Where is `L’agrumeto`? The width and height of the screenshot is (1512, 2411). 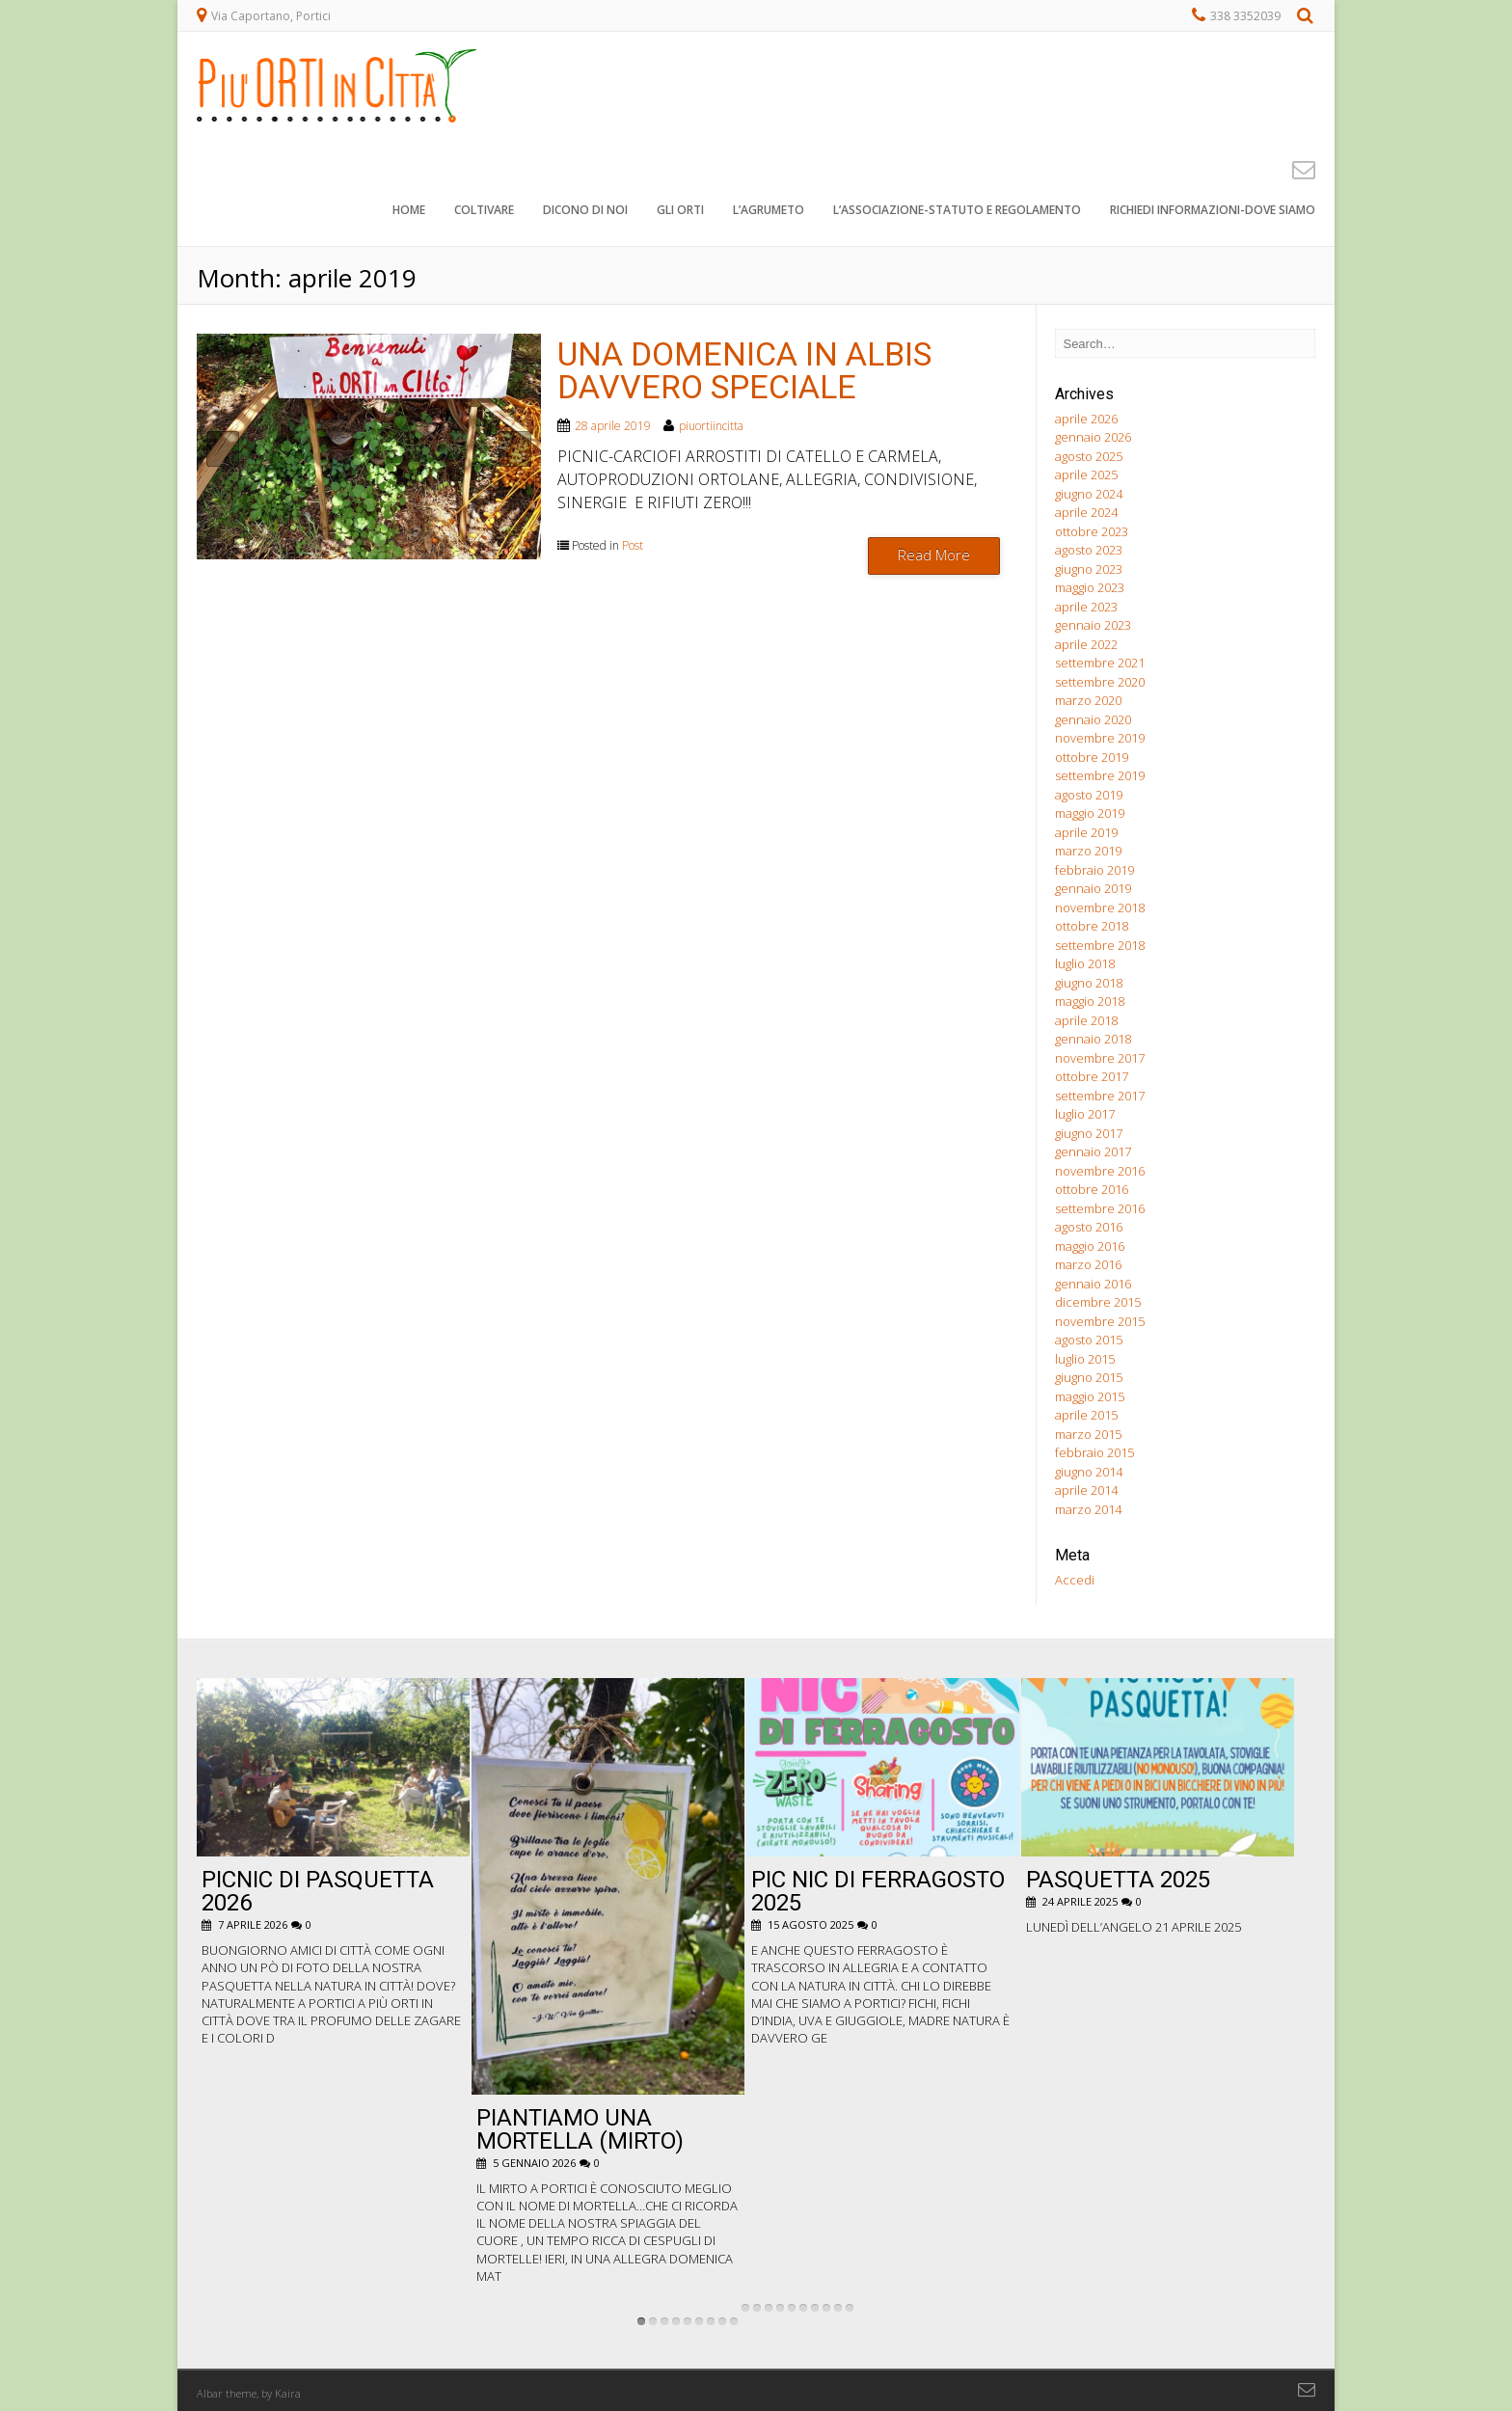
L’agrumeto is located at coordinates (768, 211).